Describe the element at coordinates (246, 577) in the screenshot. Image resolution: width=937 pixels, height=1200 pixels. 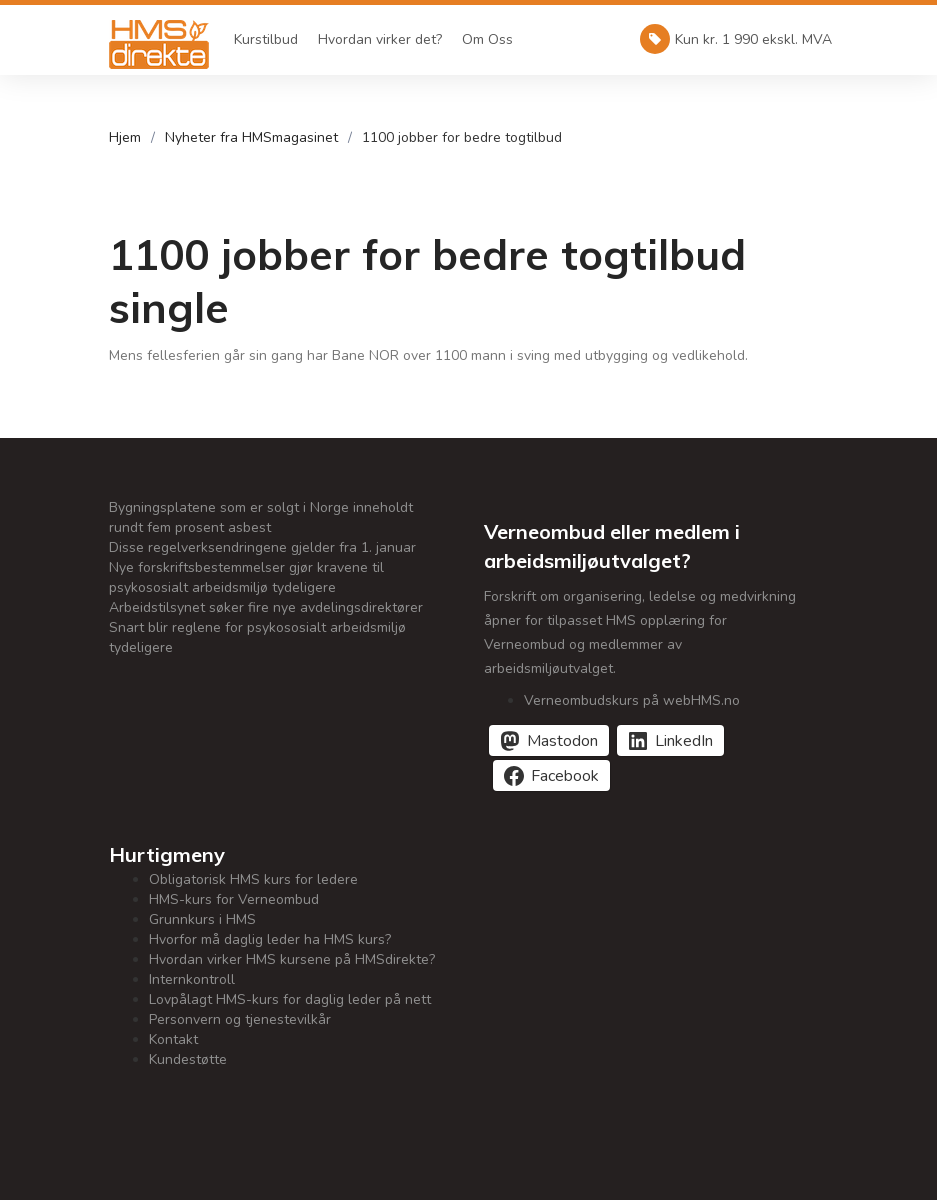
I see `Nye forskriftsbestemmelser gjør kravene til psykososialt arbeidsmiljø tydeligere` at that location.